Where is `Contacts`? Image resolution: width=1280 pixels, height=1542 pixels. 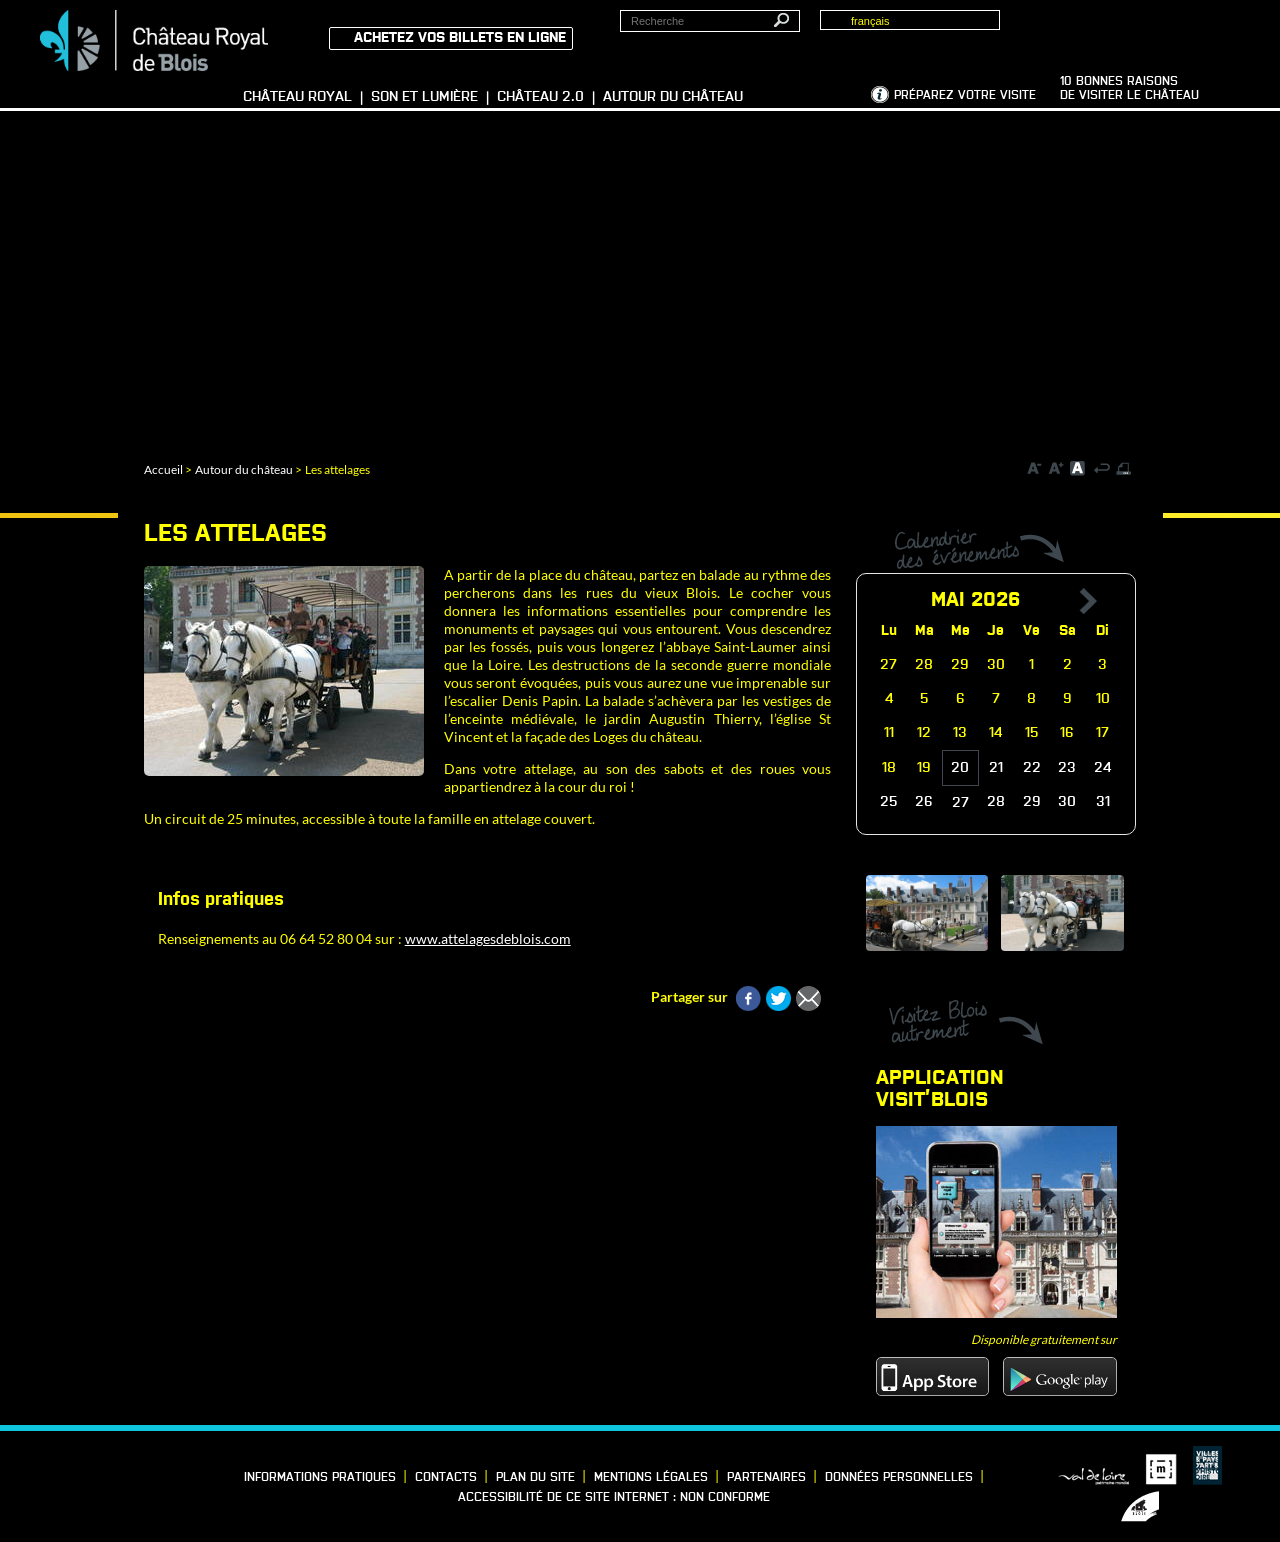 Contacts is located at coordinates (446, 1478).